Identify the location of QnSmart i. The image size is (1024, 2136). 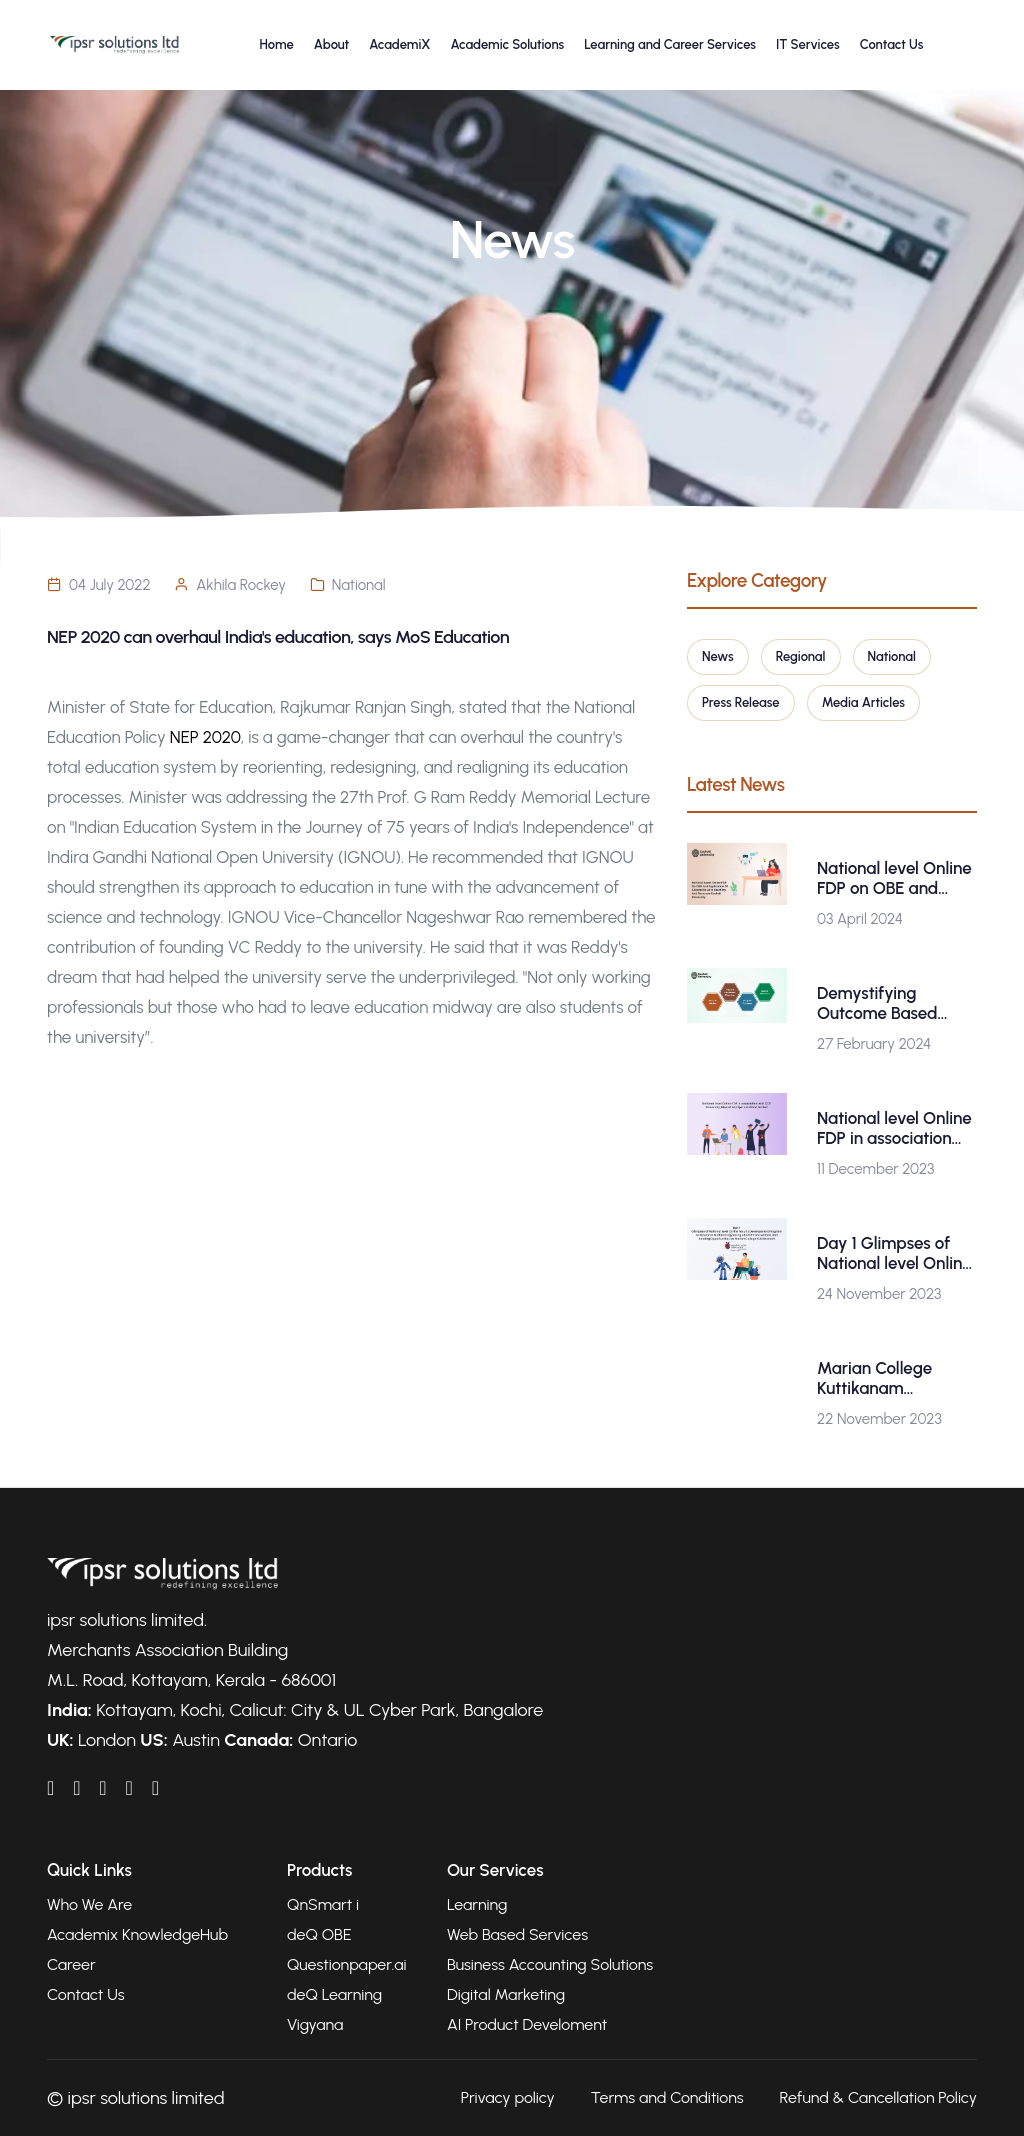
(323, 1904).